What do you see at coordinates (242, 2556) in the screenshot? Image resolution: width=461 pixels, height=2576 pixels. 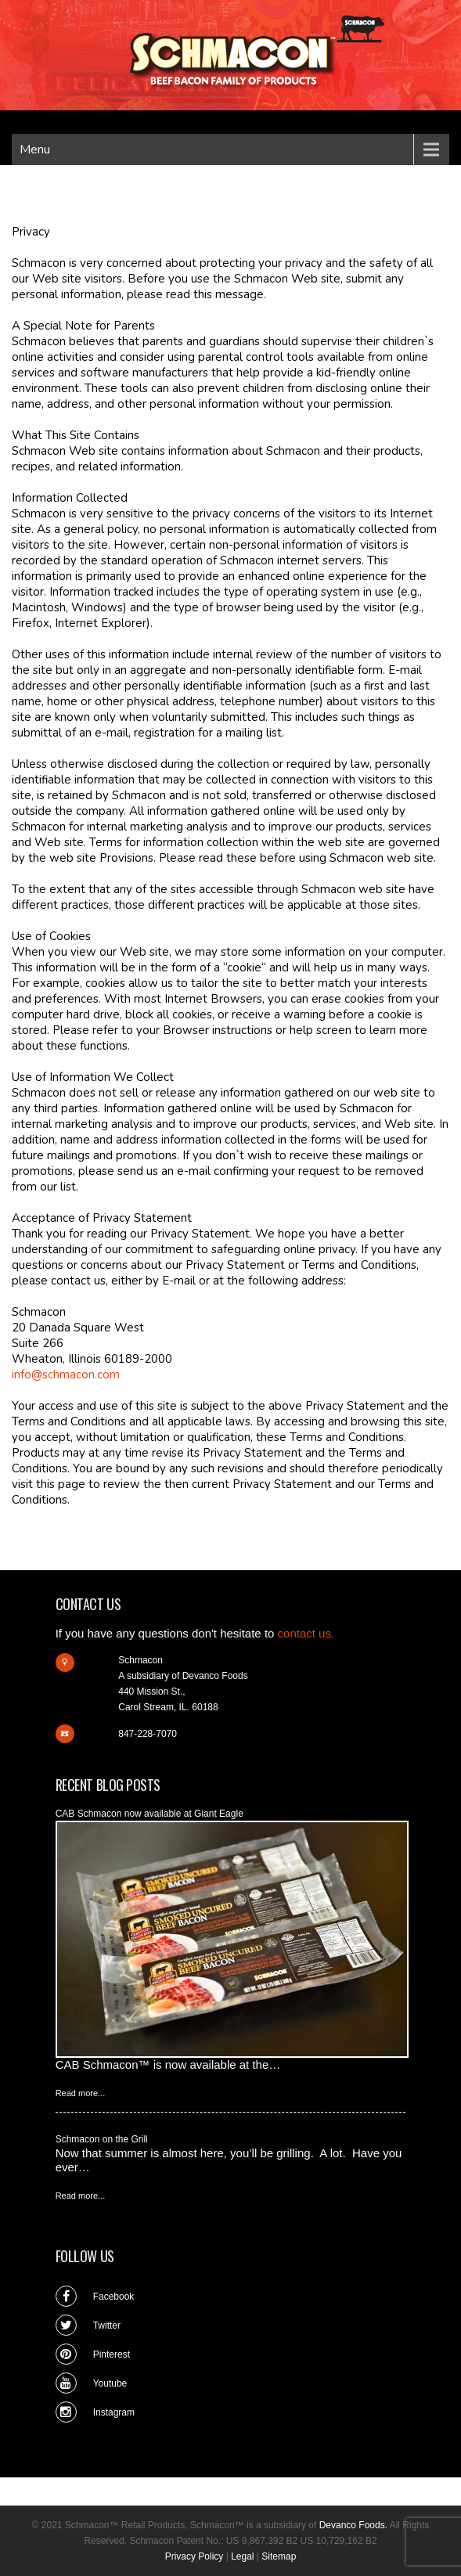 I see `Legal` at bounding box center [242, 2556].